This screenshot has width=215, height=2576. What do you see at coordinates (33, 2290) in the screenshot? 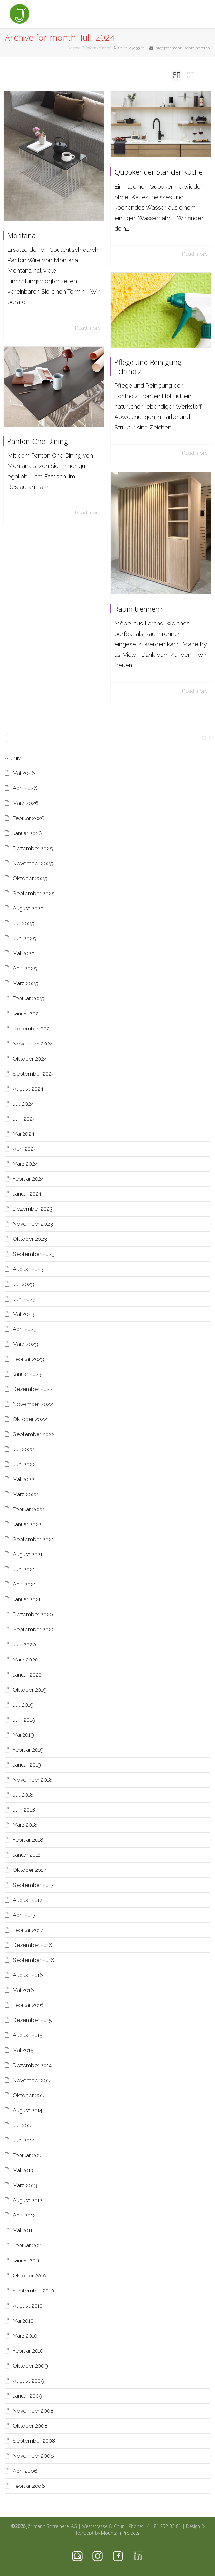
I see `September 2010` at bounding box center [33, 2290].